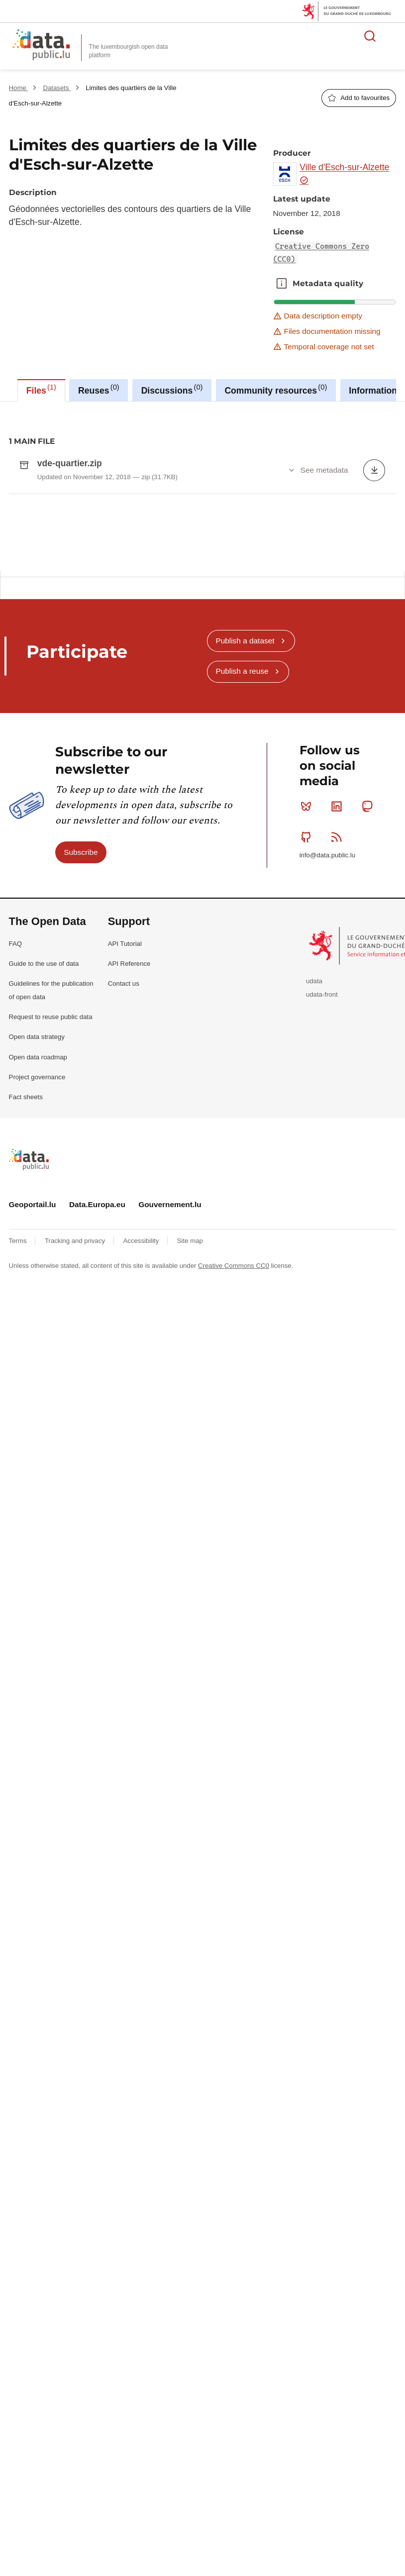  Describe the element at coordinates (76, 1505) in the screenshot. I see `Tracking and privacy` at that location.